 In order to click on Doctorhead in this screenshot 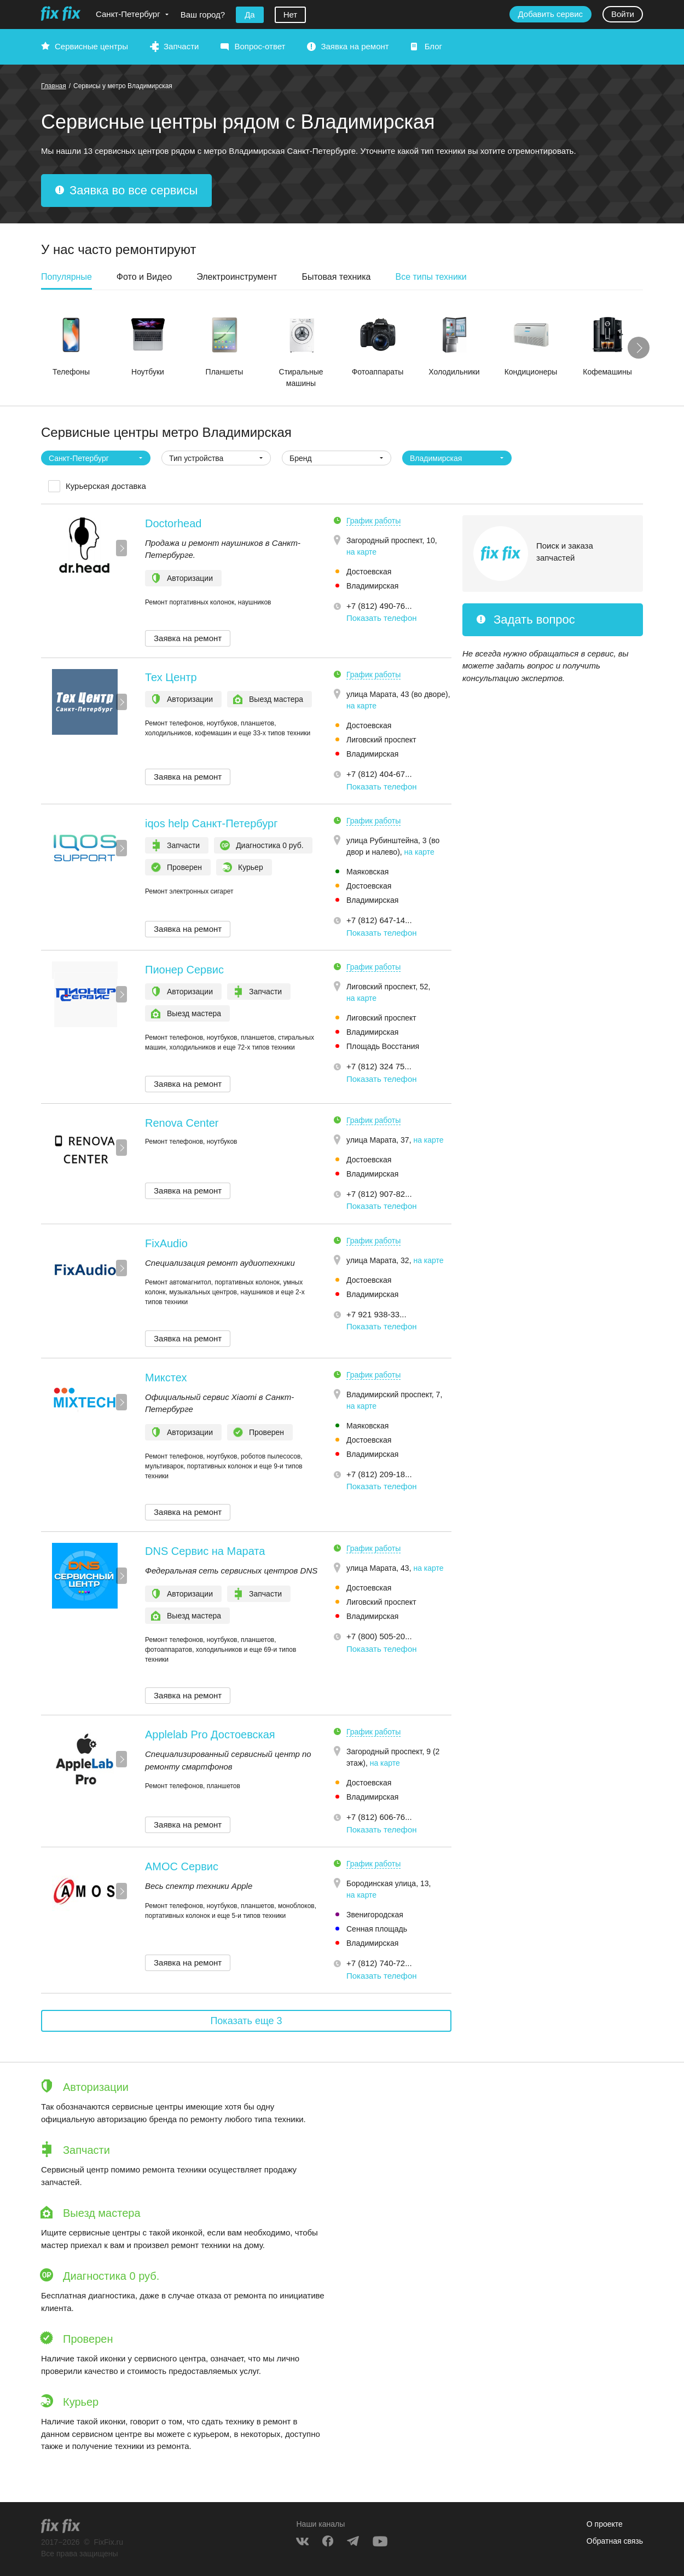, I will do `click(173, 523)`.